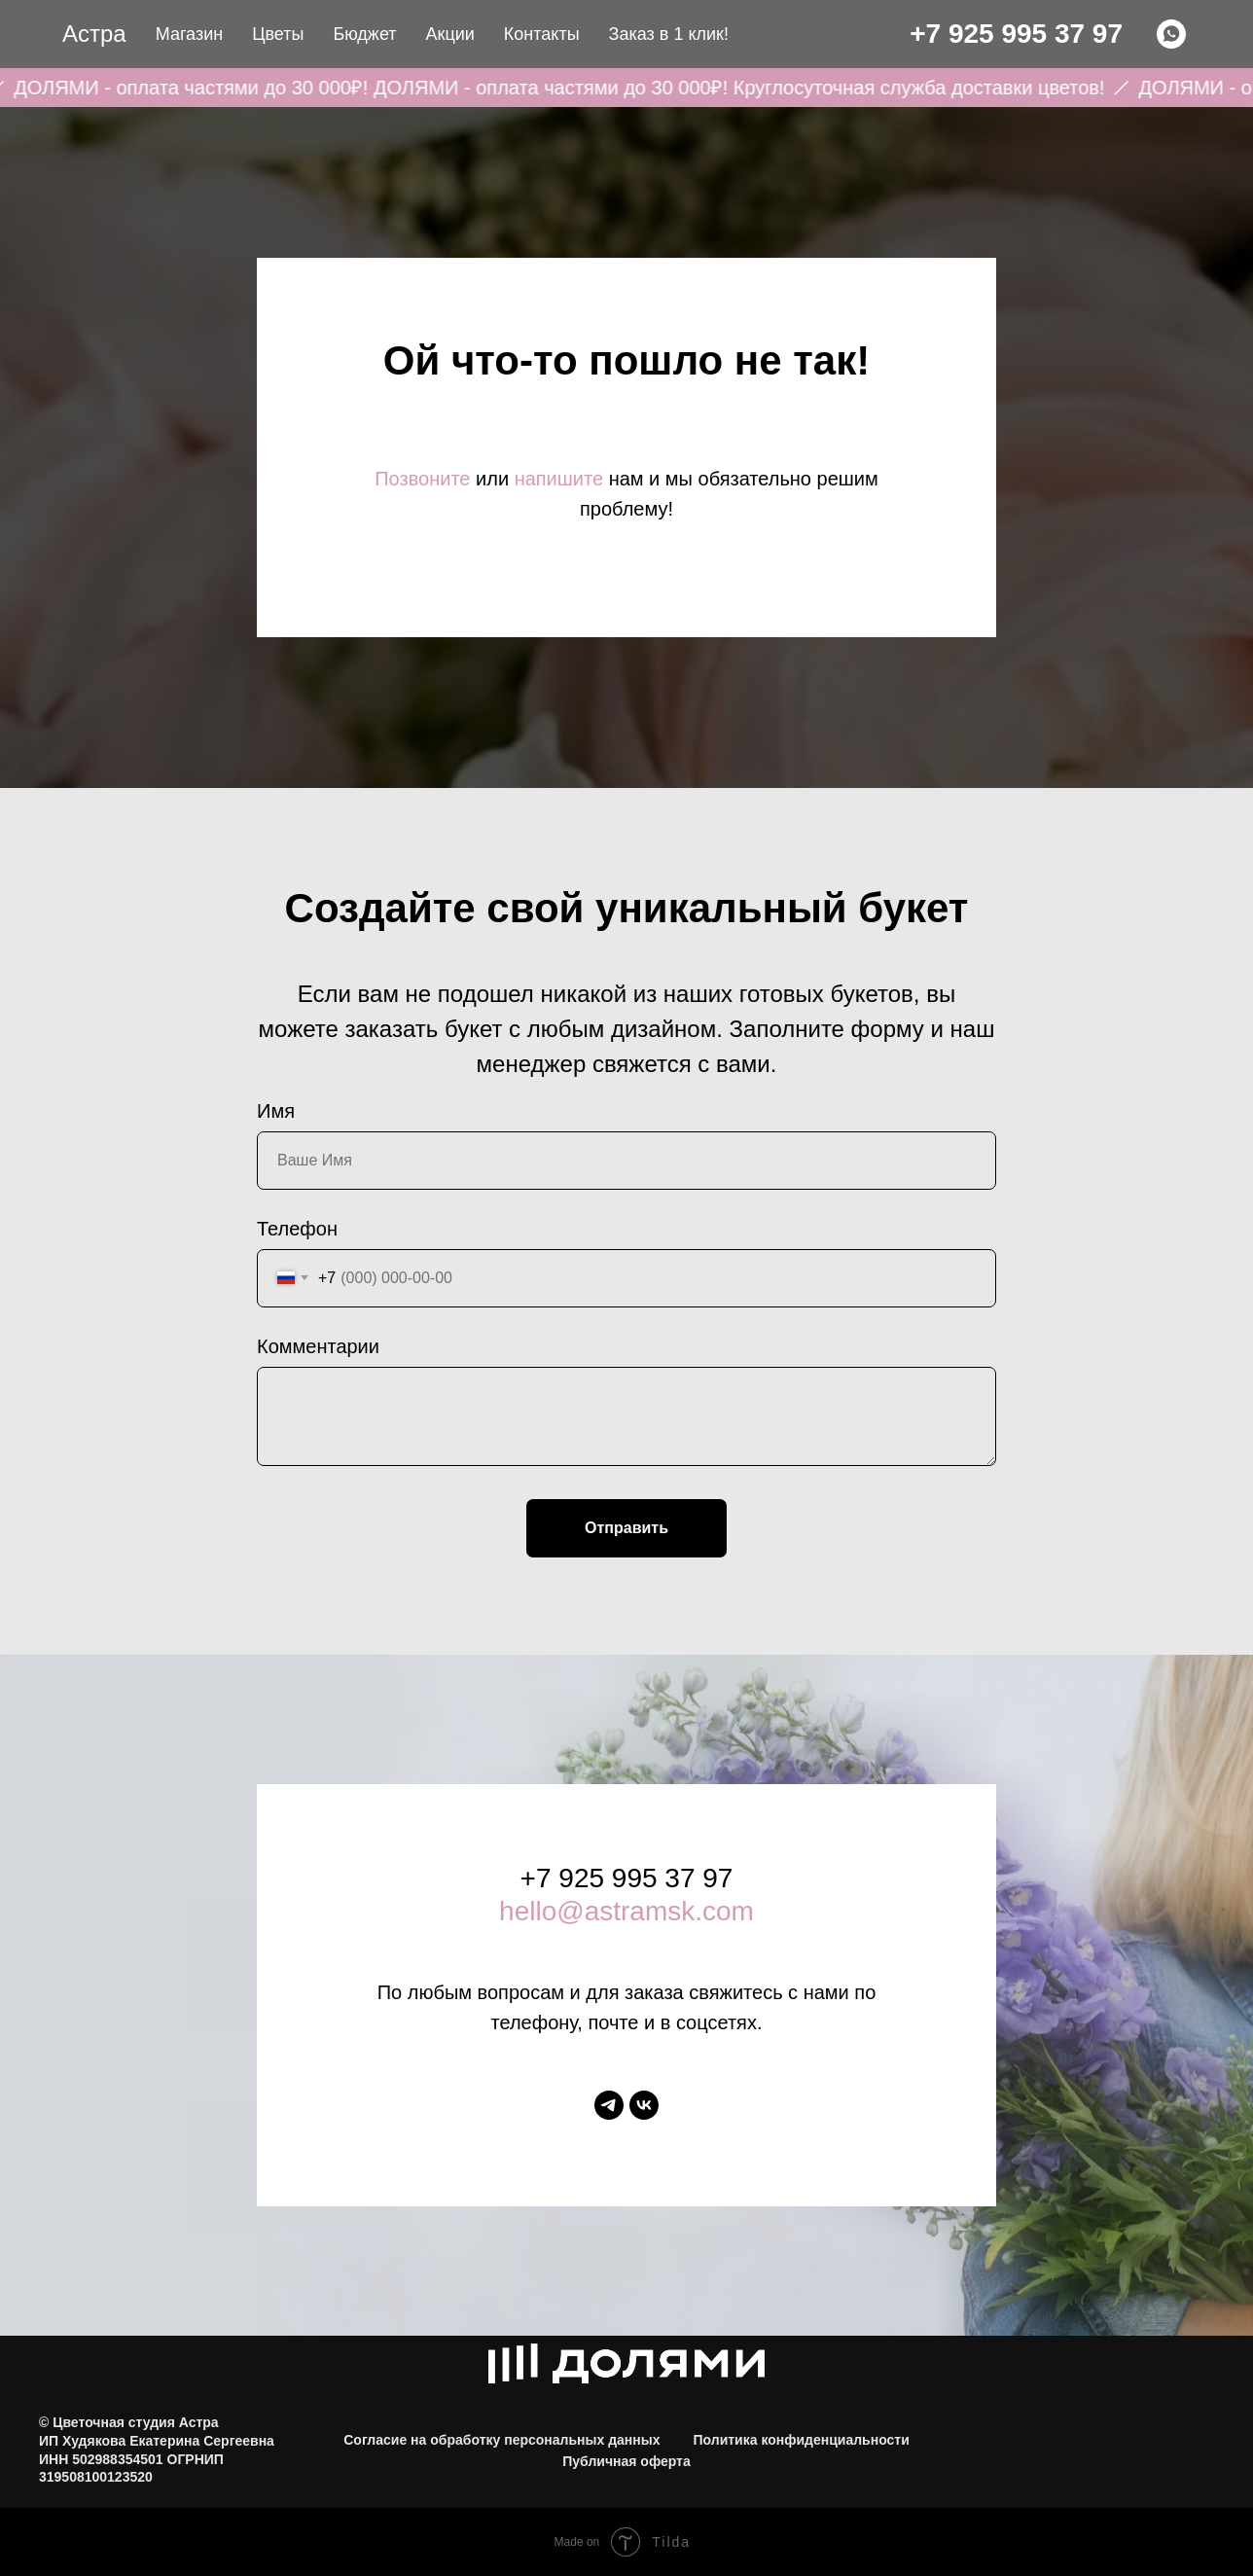  I want to click on [vk], so click(644, 2105).